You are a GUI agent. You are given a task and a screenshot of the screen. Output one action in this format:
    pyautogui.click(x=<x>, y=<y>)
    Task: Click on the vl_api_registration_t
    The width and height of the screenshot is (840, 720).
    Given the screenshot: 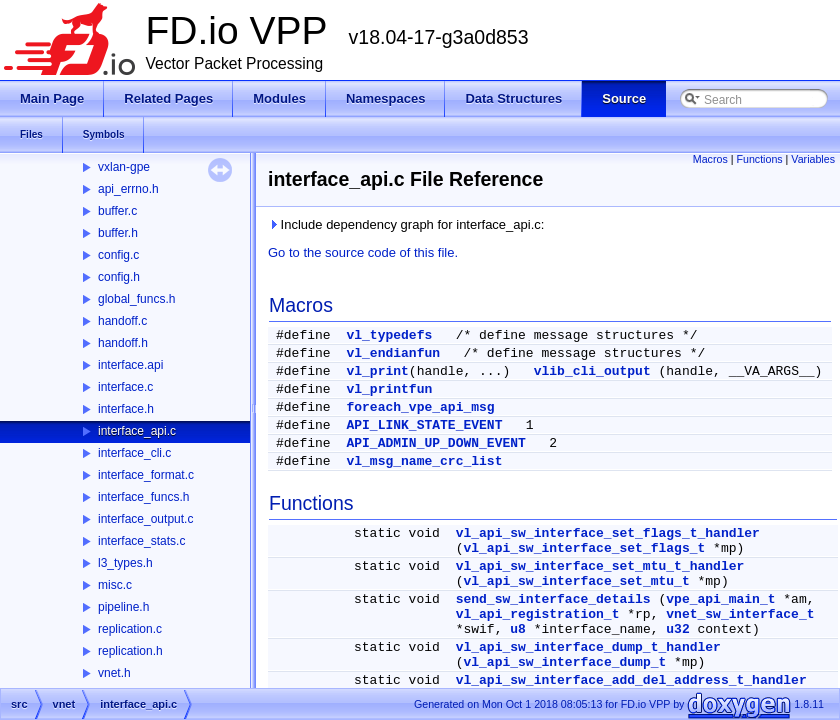 What is the action you would take?
    pyautogui.click(x=538, y=614)
    